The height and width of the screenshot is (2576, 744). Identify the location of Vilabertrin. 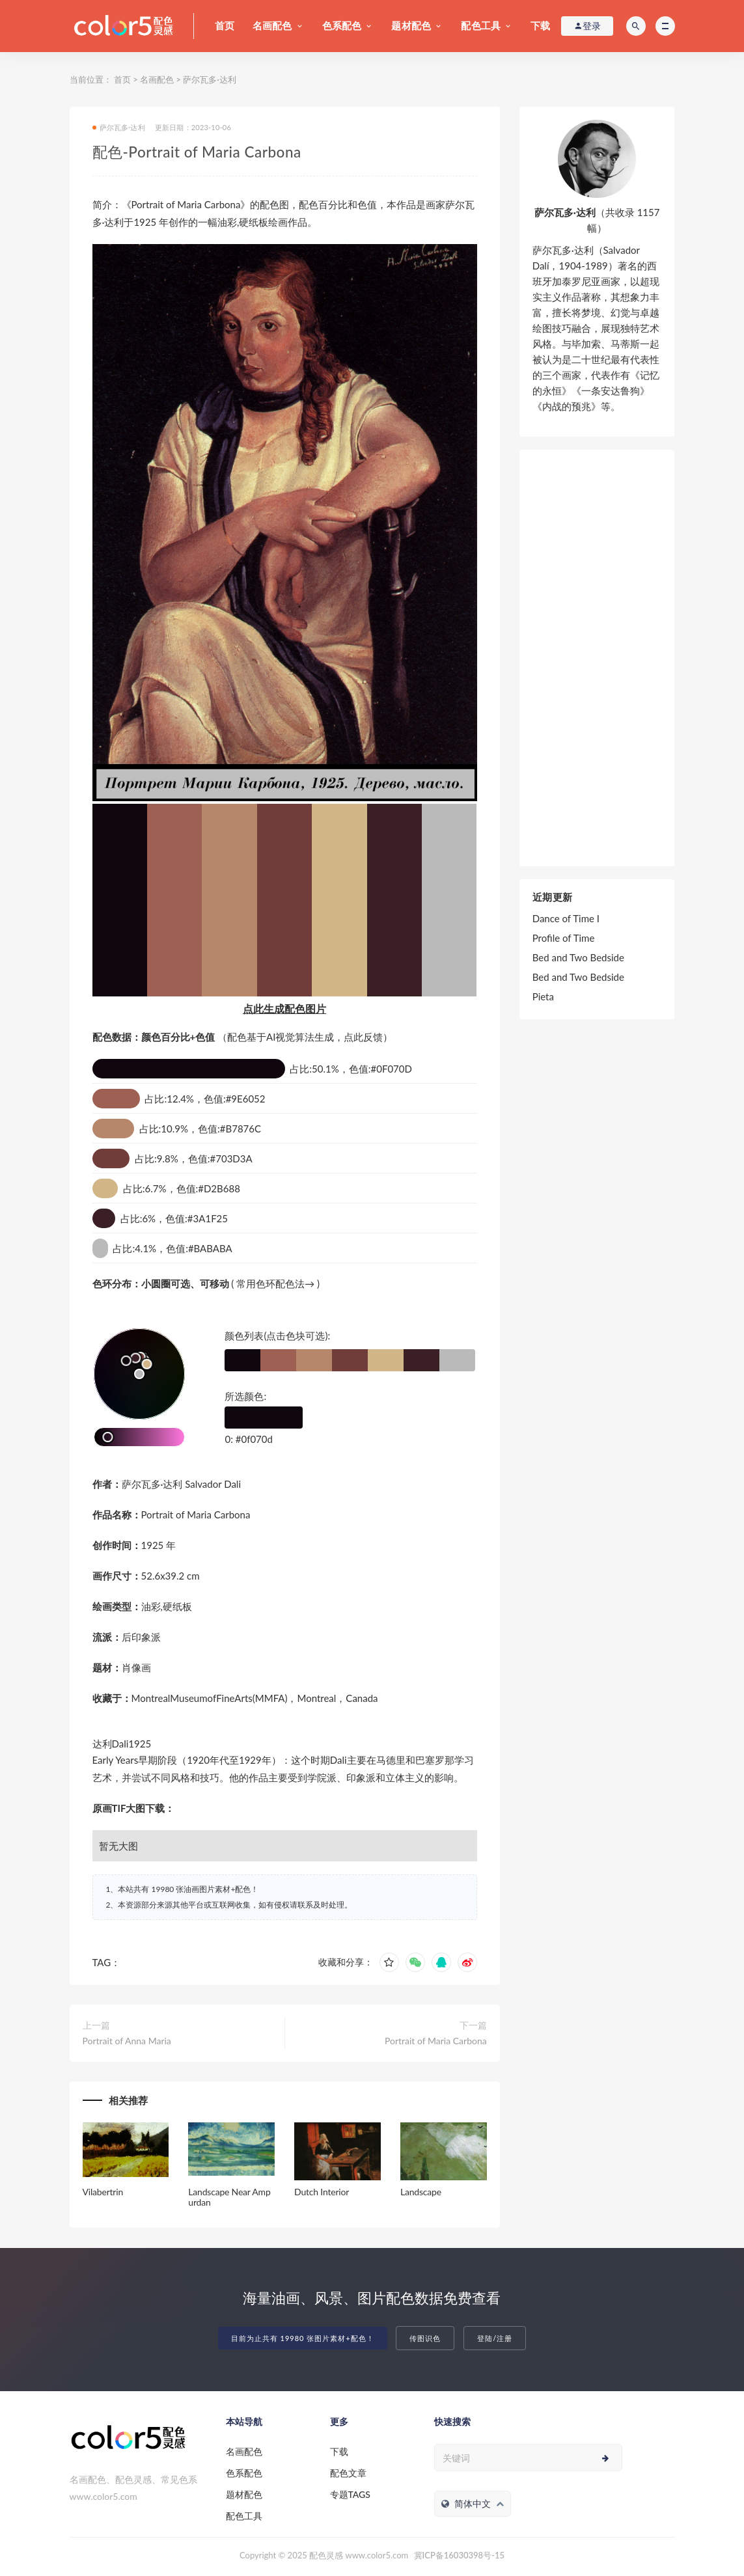
(103, 2191).